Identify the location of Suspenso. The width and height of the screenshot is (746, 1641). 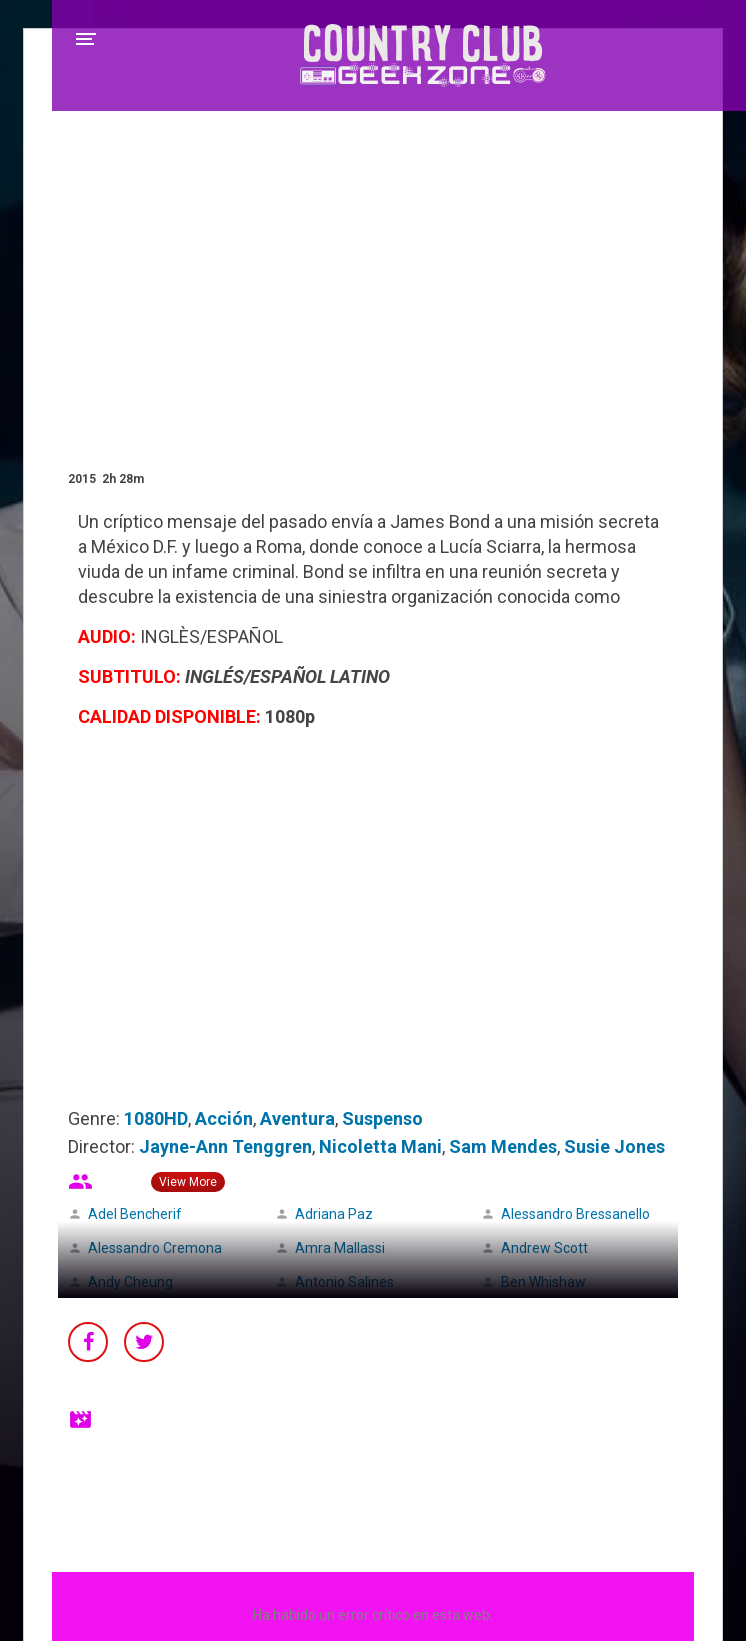
(382, 1118).